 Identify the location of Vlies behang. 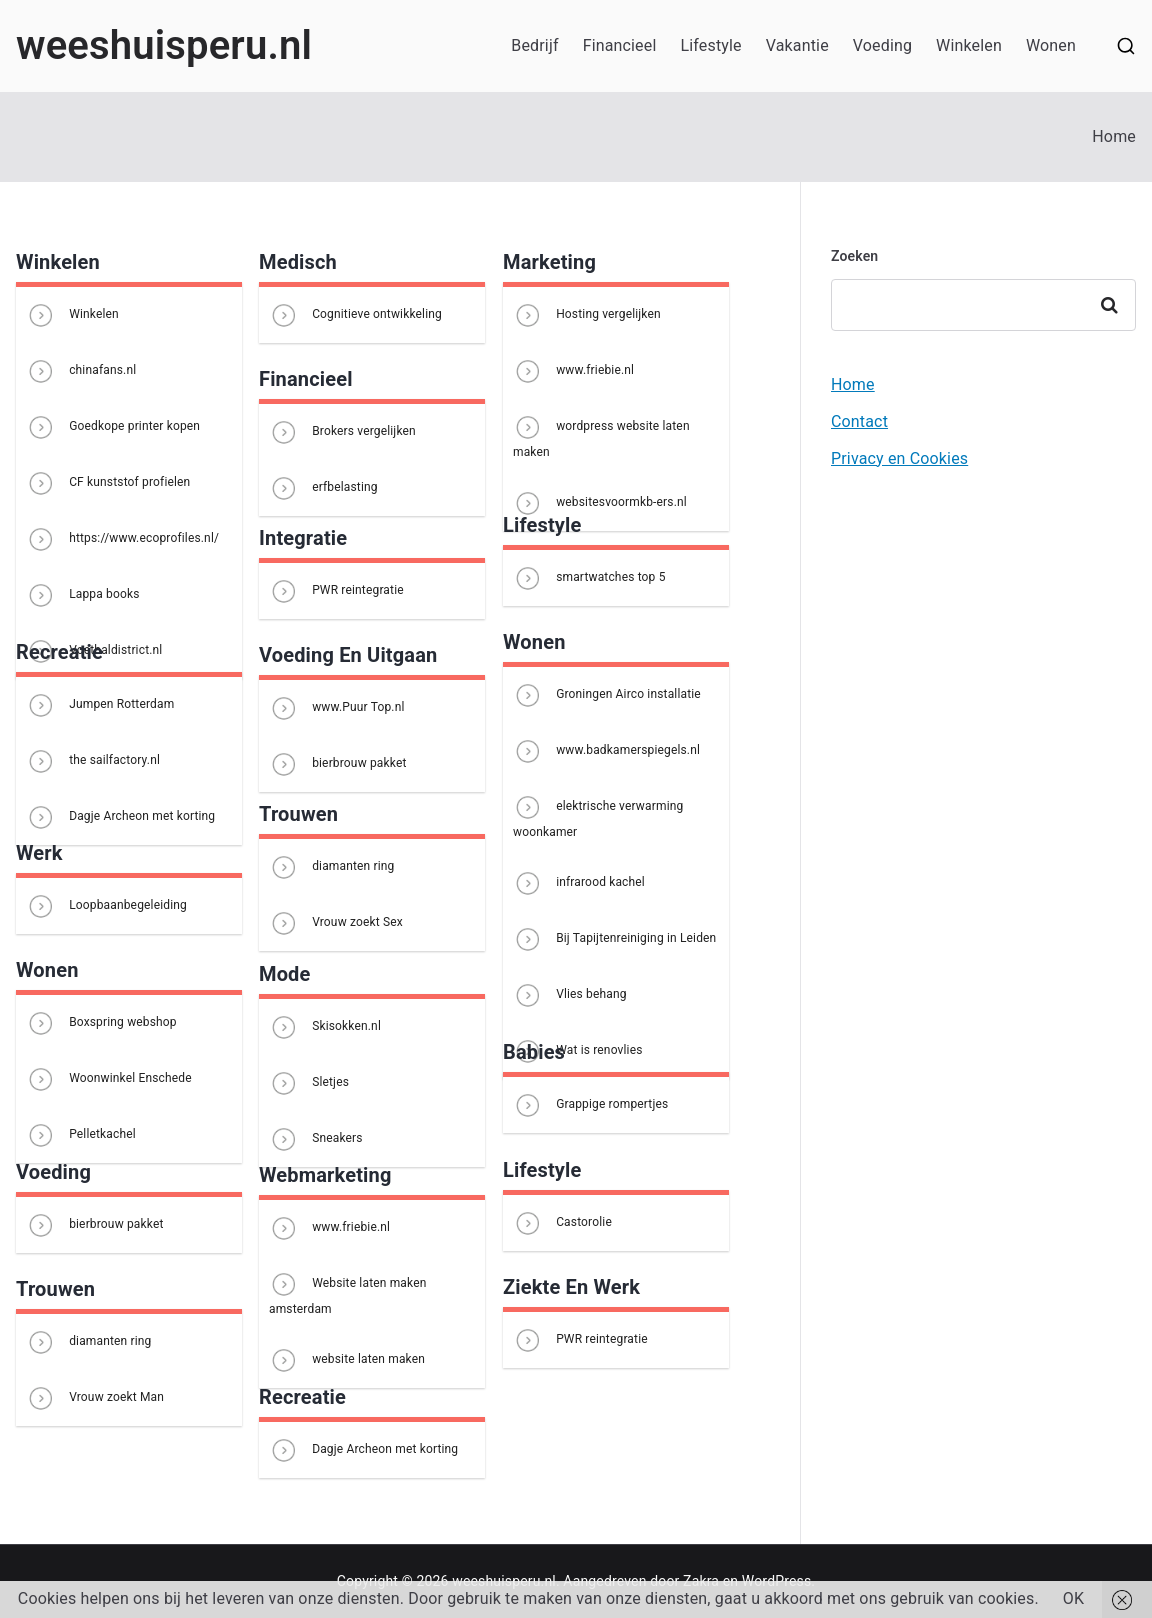
(570, 995).